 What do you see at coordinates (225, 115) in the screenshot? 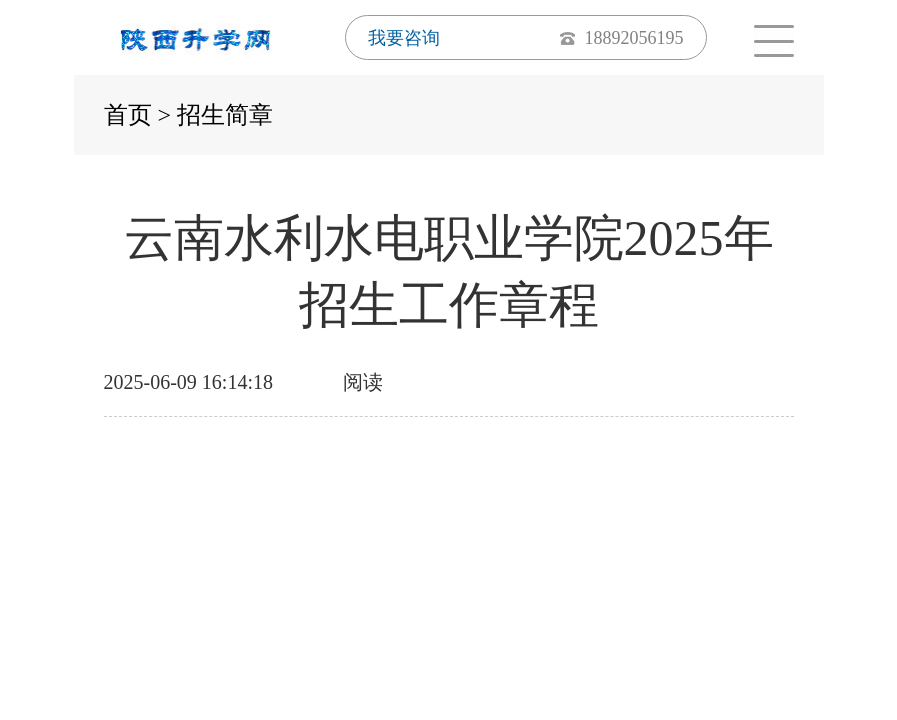
I see `招生简章` at bounding box center [225, 115].